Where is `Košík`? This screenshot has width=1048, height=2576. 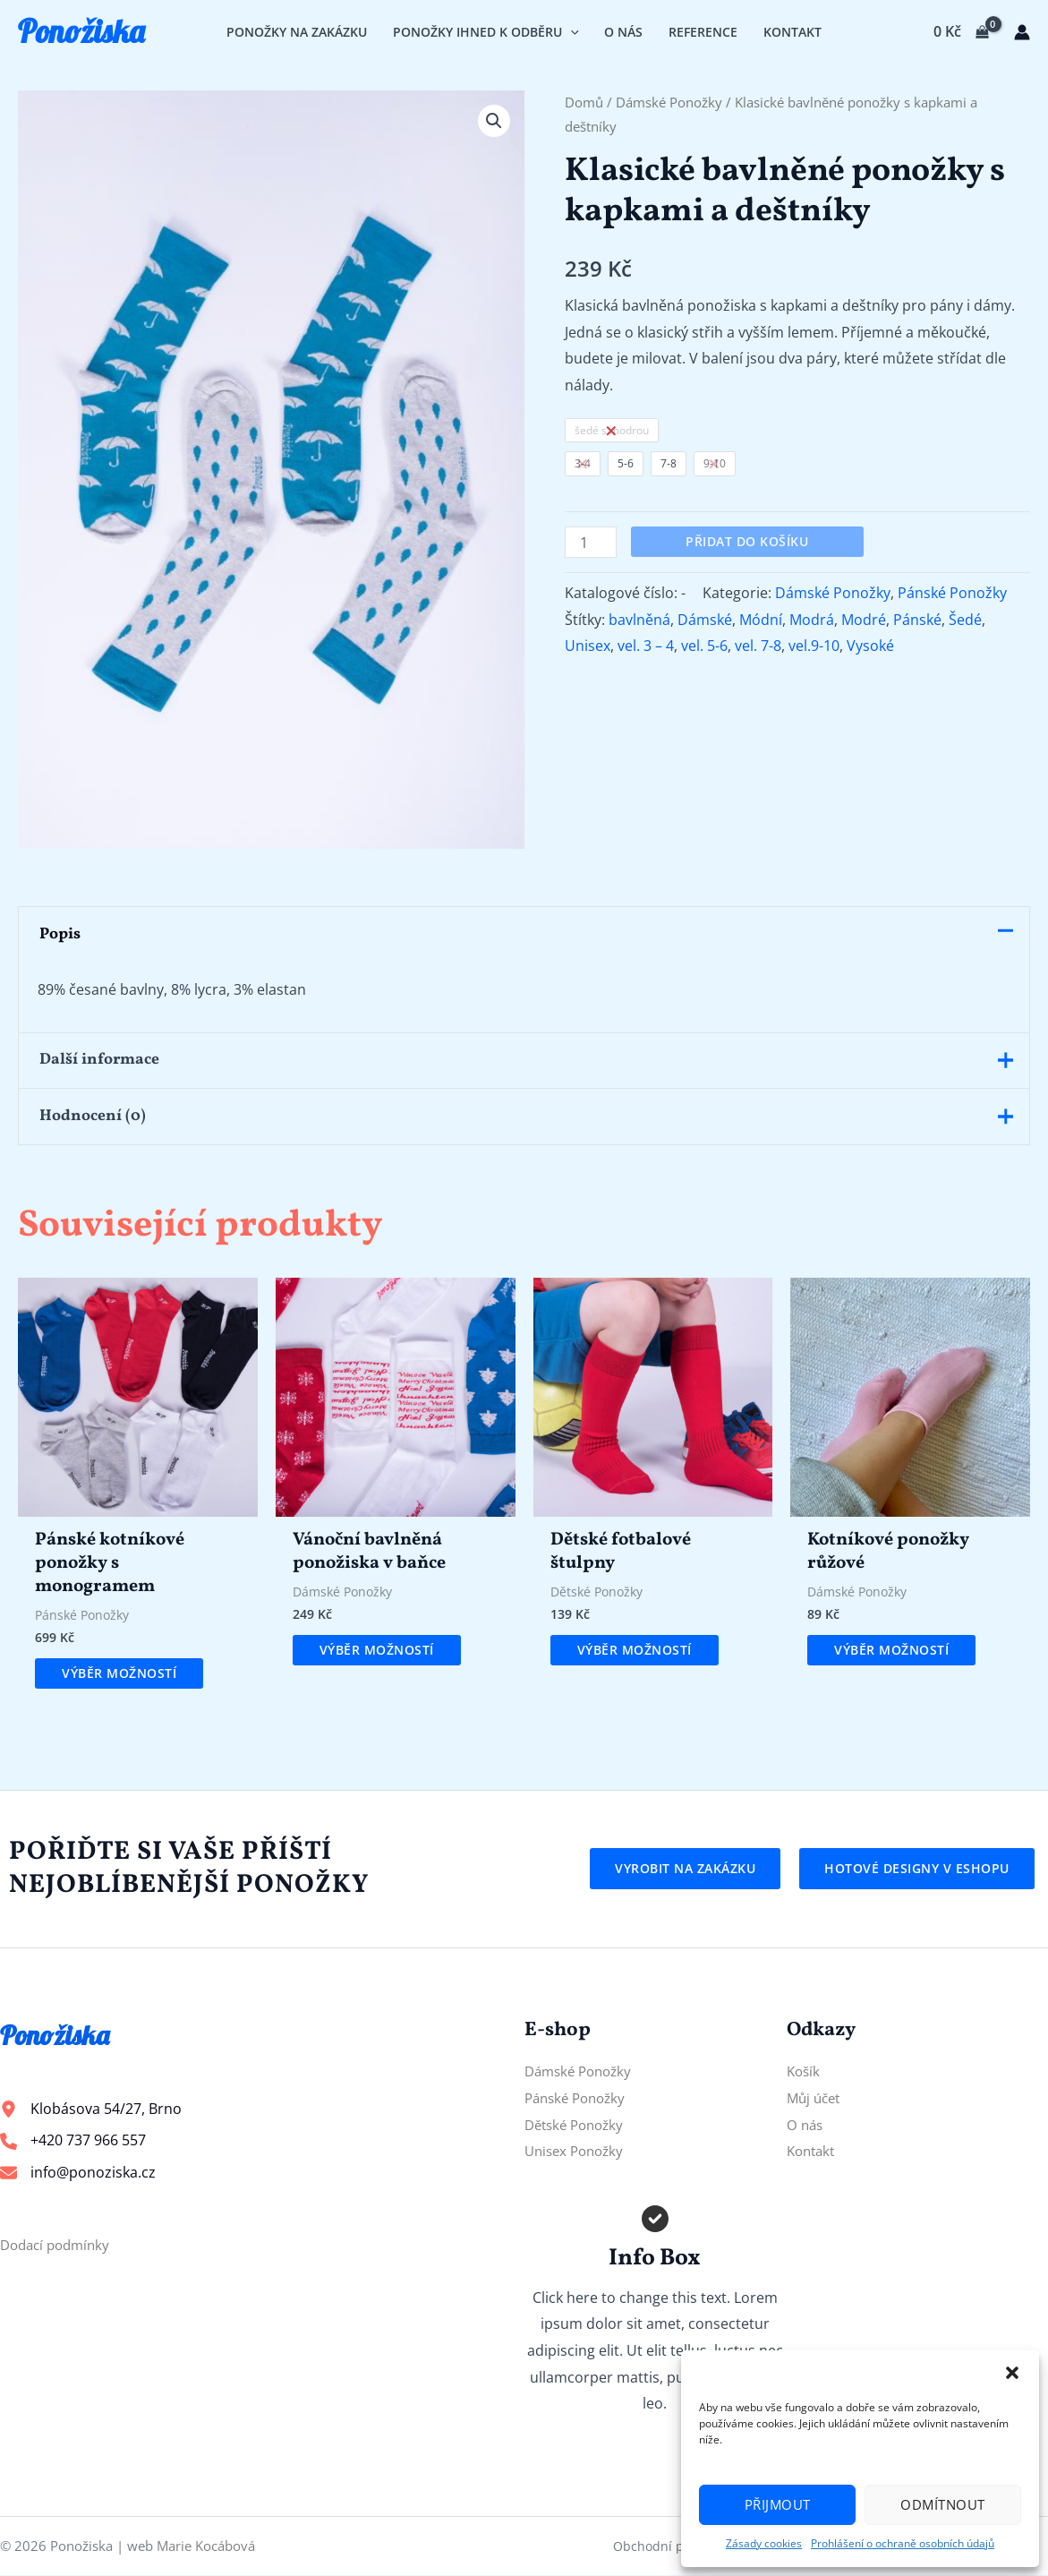
Košík is located at coordinates (804, 2072).